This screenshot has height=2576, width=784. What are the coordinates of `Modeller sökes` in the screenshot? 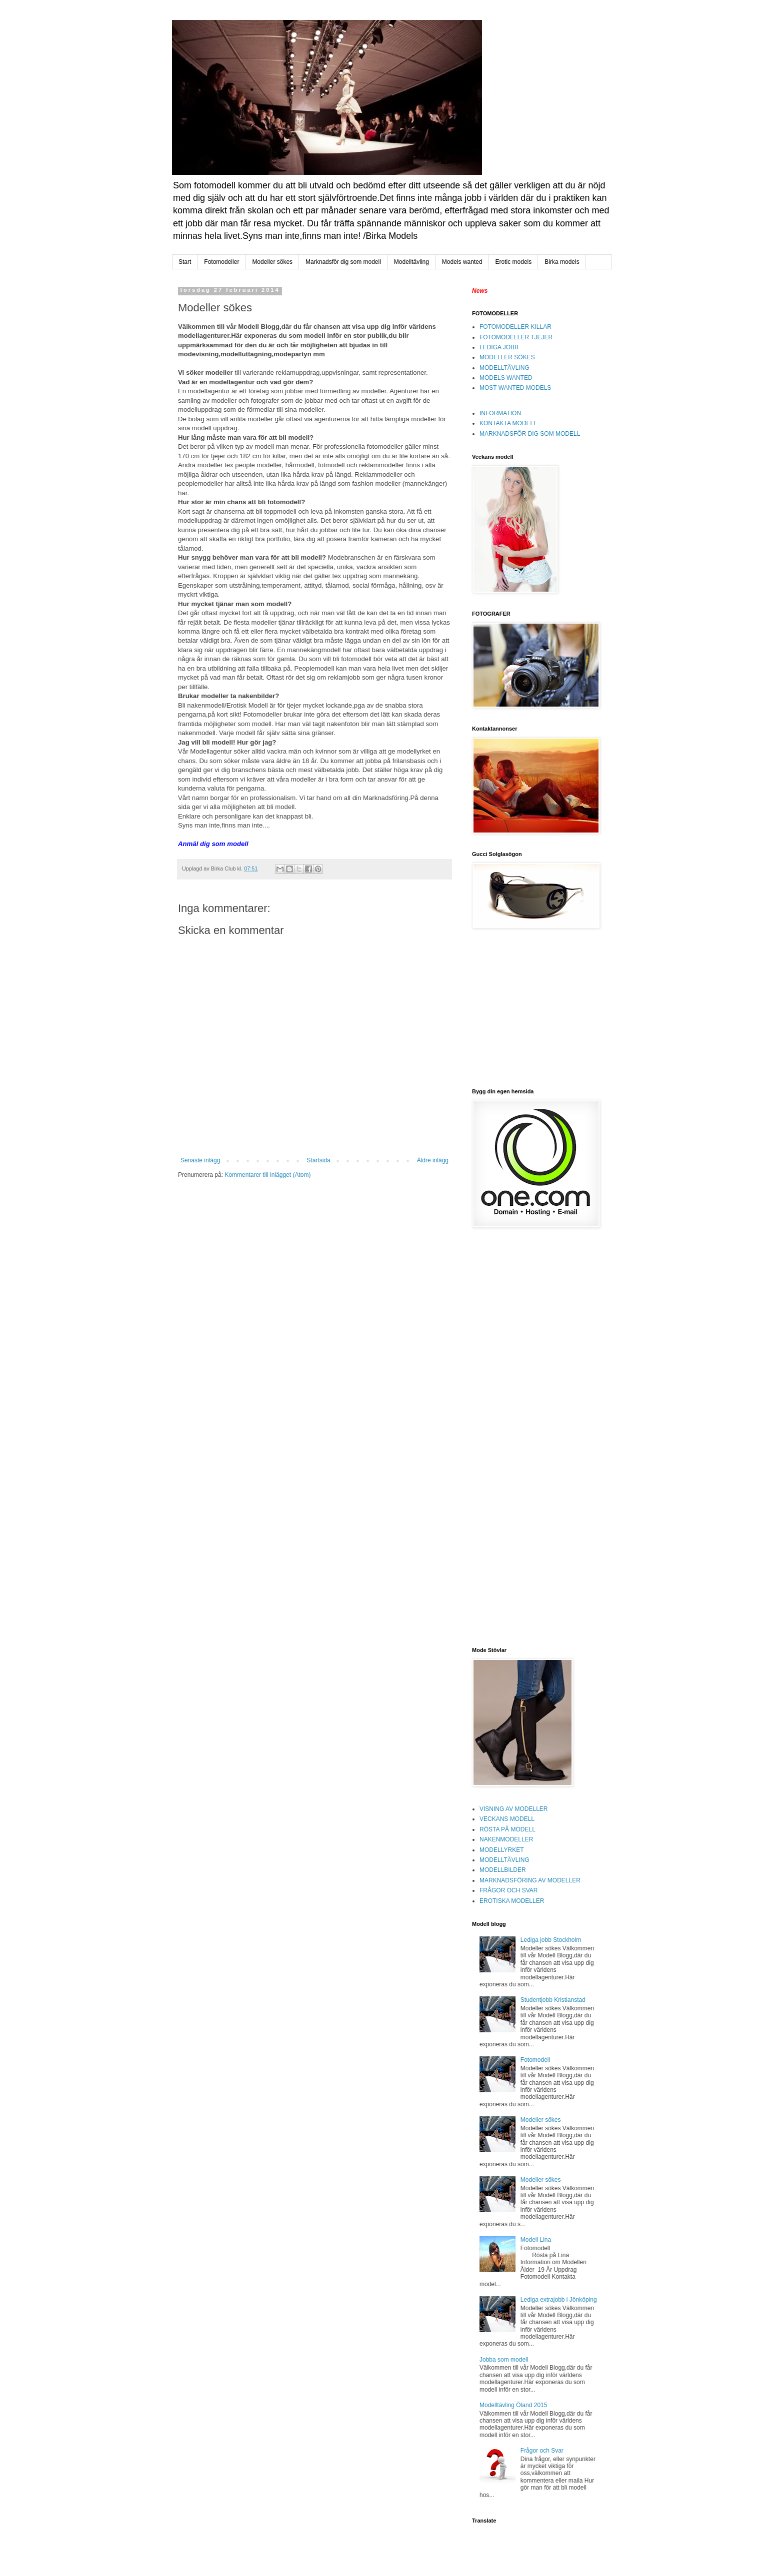 It's located at (272, 261).